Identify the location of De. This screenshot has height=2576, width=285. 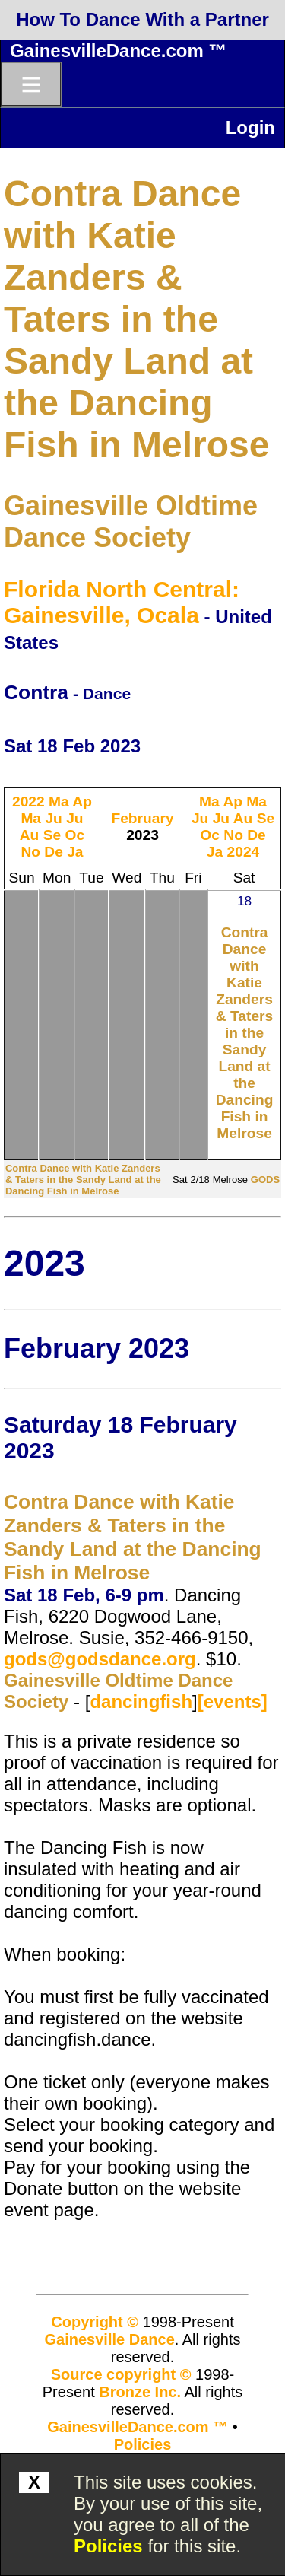
(53, 852).